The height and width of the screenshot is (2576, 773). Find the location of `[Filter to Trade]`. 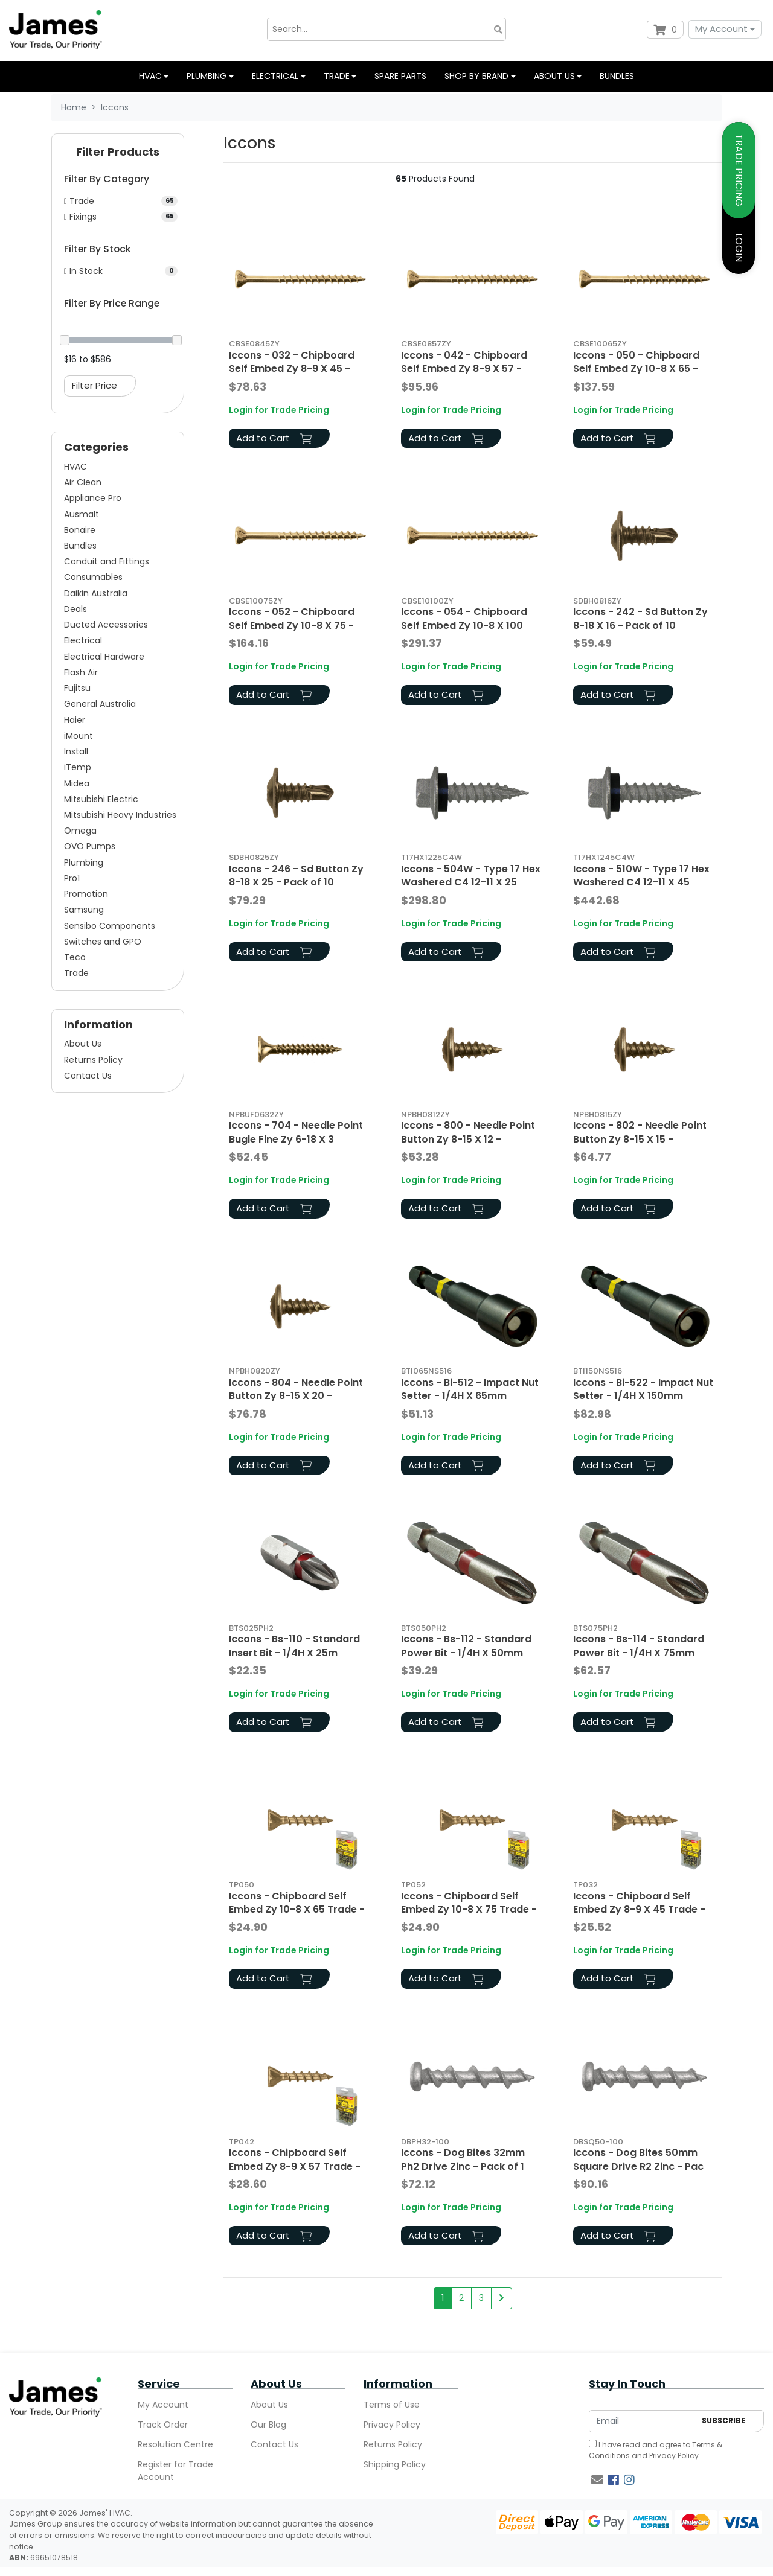

[Filter to Trade] is located at coordinates (118, 201).